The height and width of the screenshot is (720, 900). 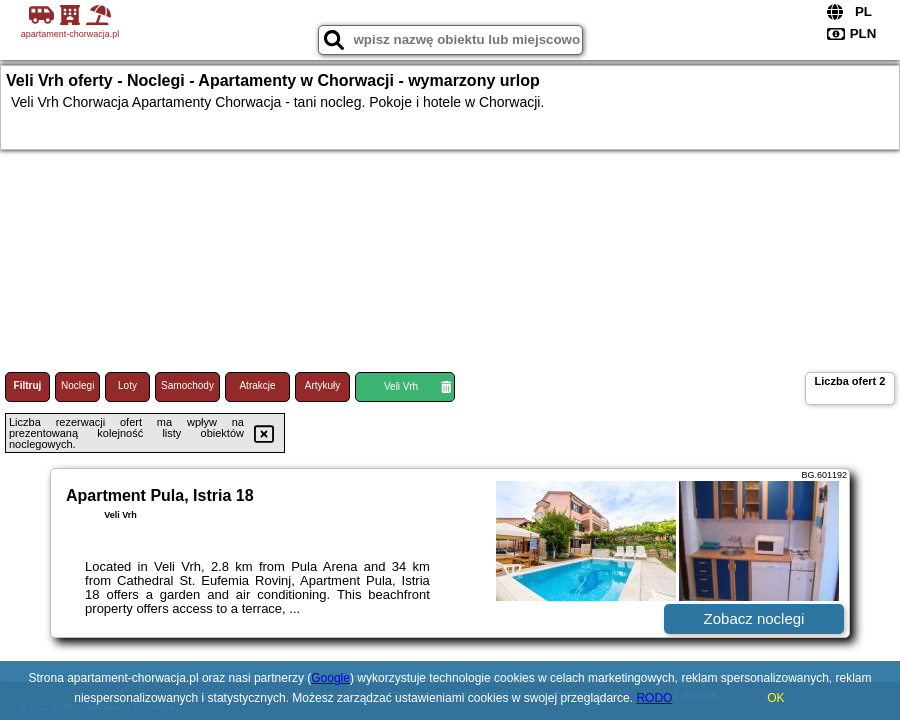 What do you see at coordinates (330, 678) in the screenshot?
I see `Google` at bounding box center [330, 678].